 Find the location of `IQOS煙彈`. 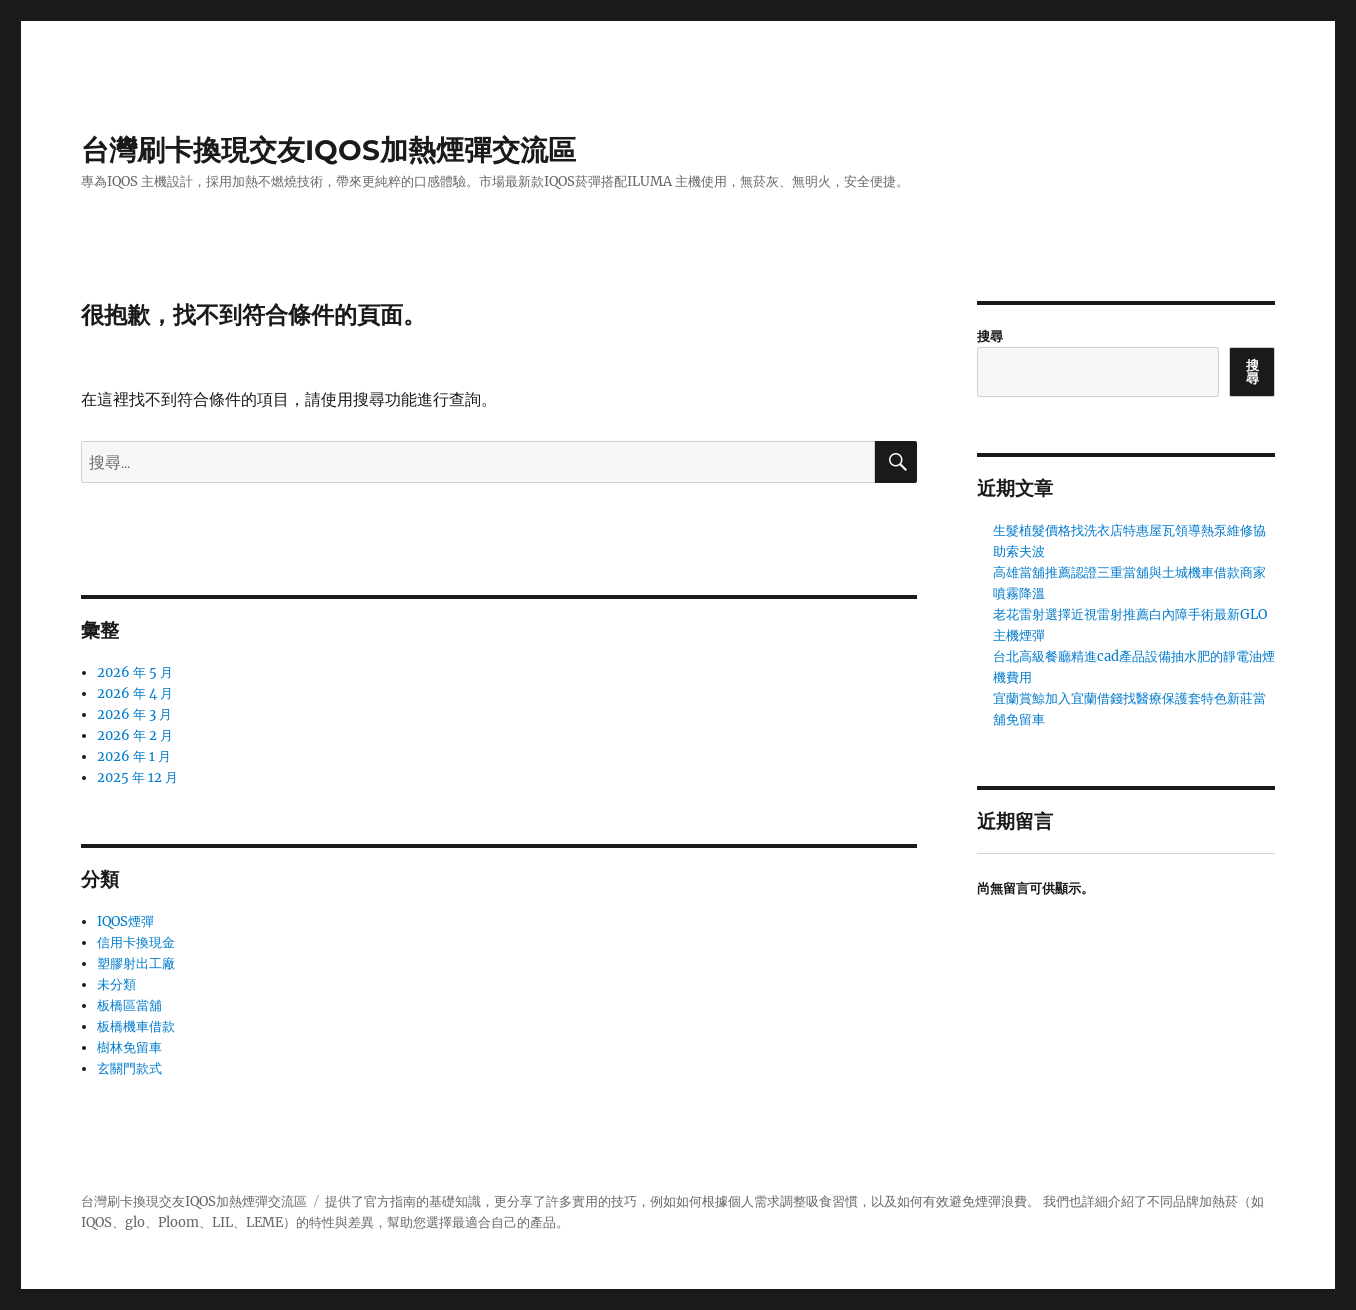

IQOS煙彈 is located at coordinates (125, 921).